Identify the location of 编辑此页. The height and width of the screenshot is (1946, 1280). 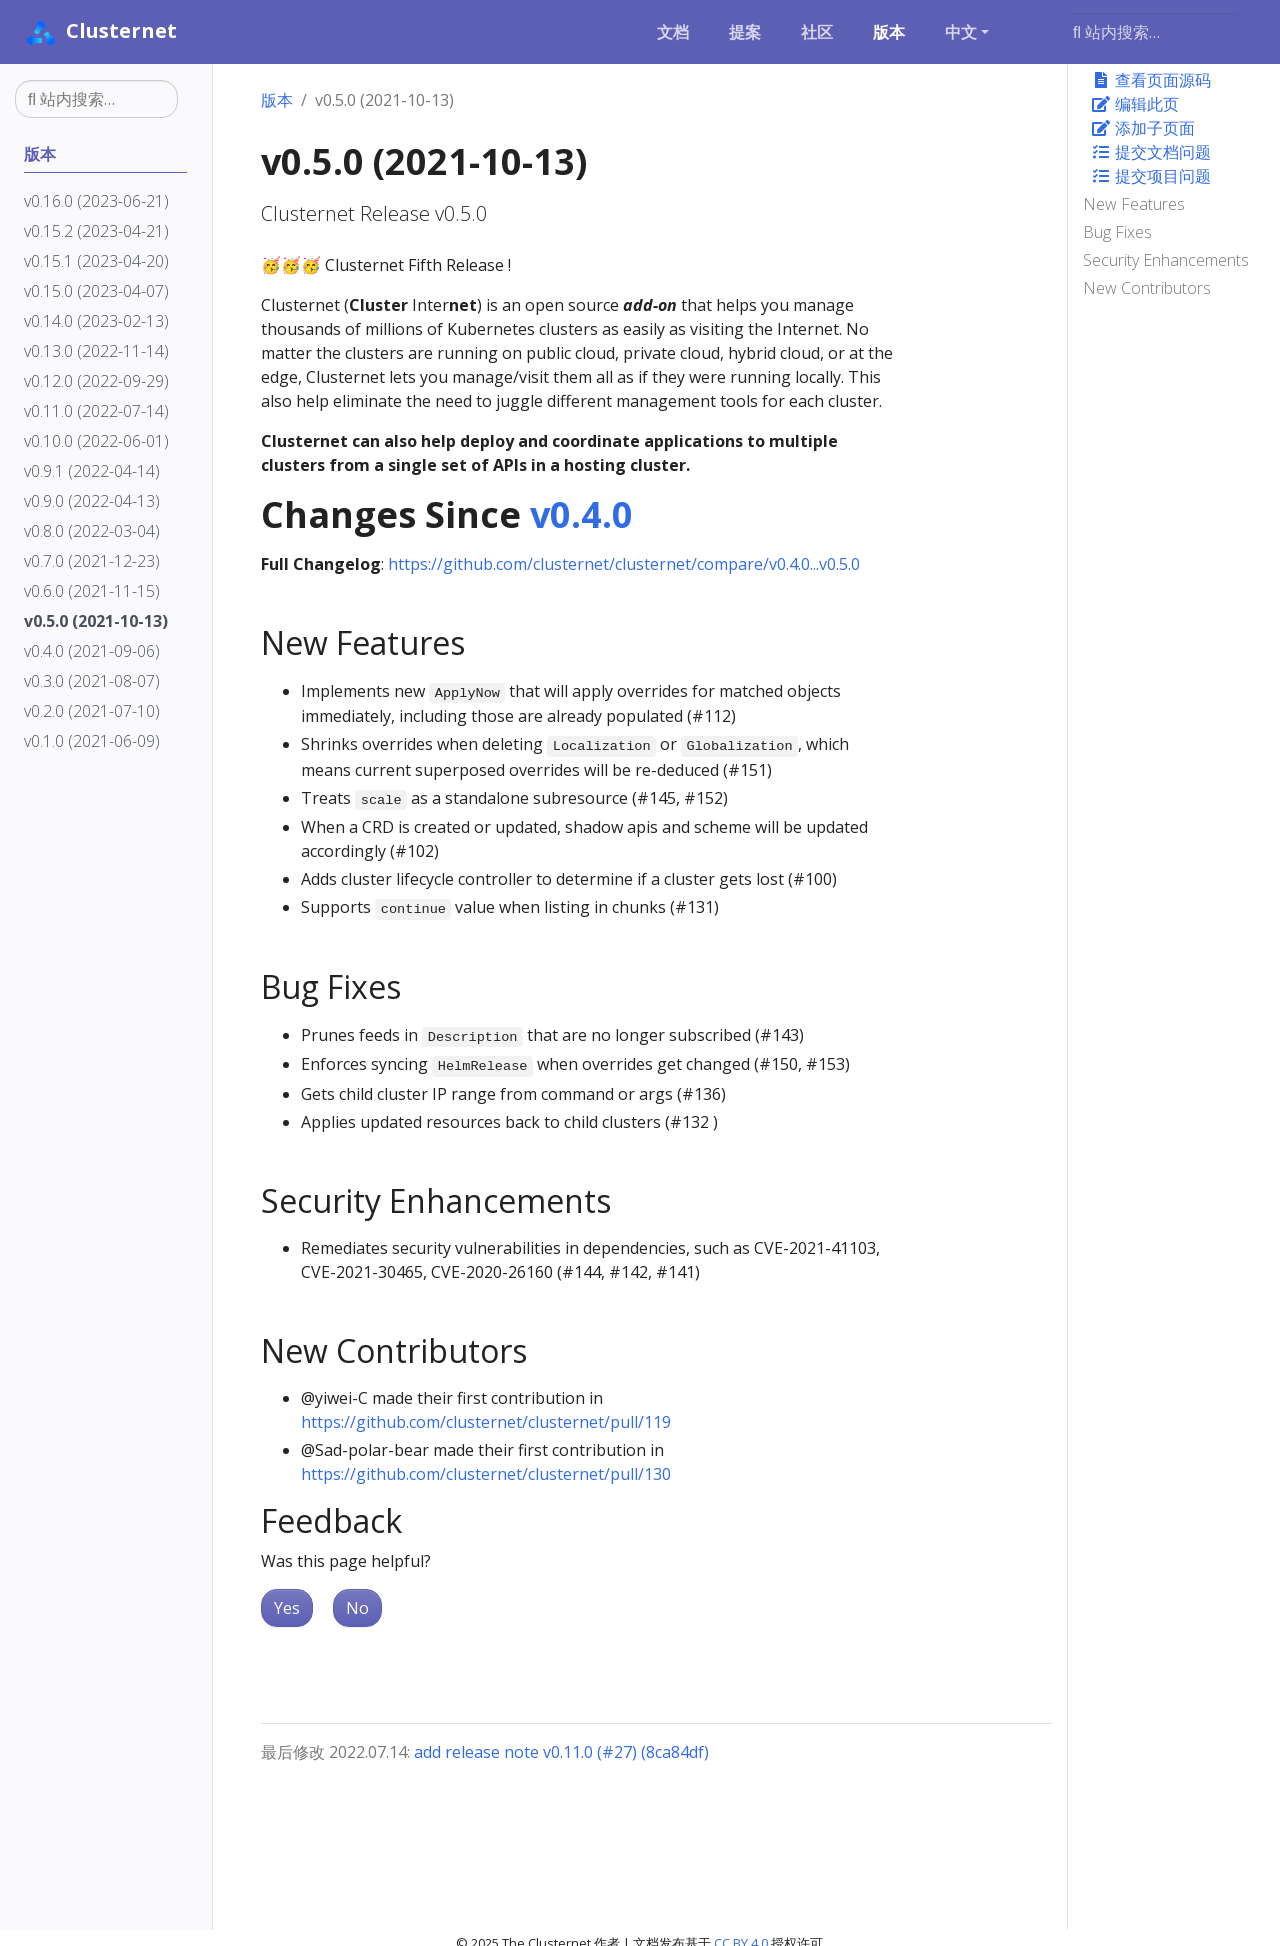
(1135, 104).